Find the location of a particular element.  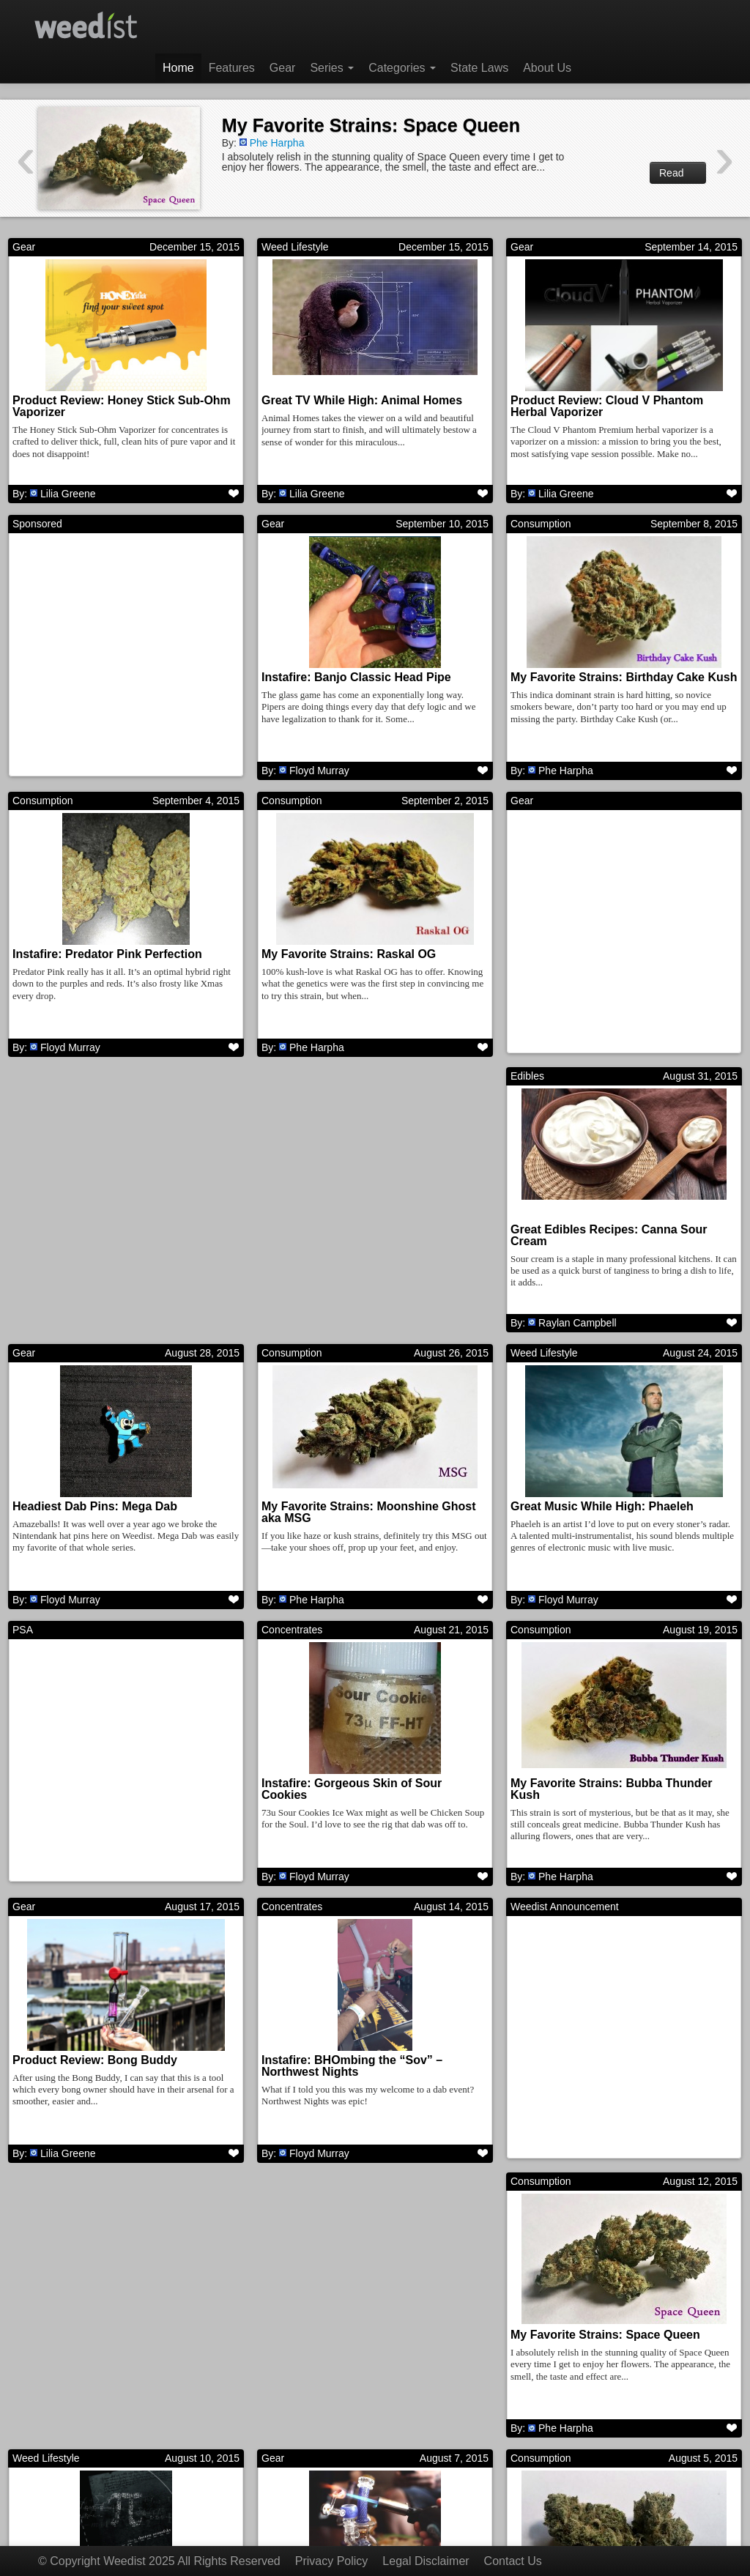

Contact Us is located at coordinates (513, 2561).